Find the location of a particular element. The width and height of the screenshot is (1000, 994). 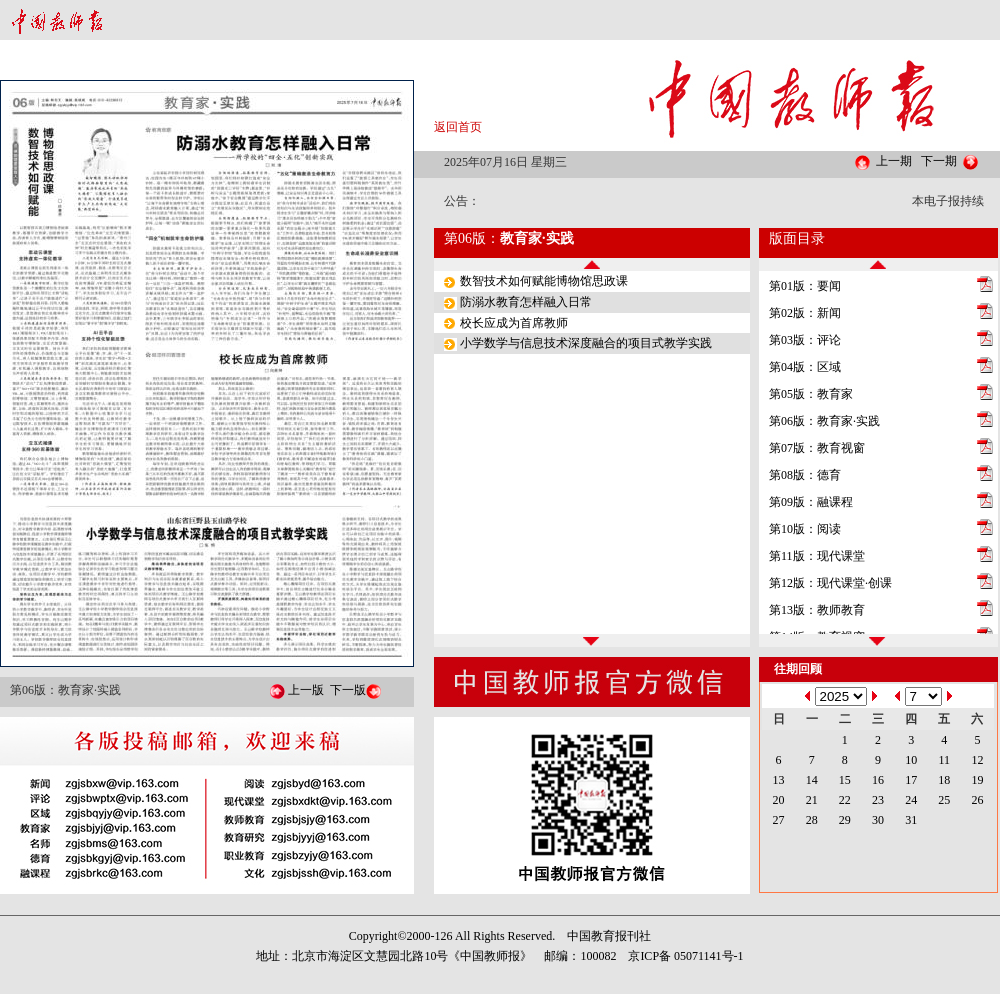

第09版：融课程 is located at coordinates (811, 502).